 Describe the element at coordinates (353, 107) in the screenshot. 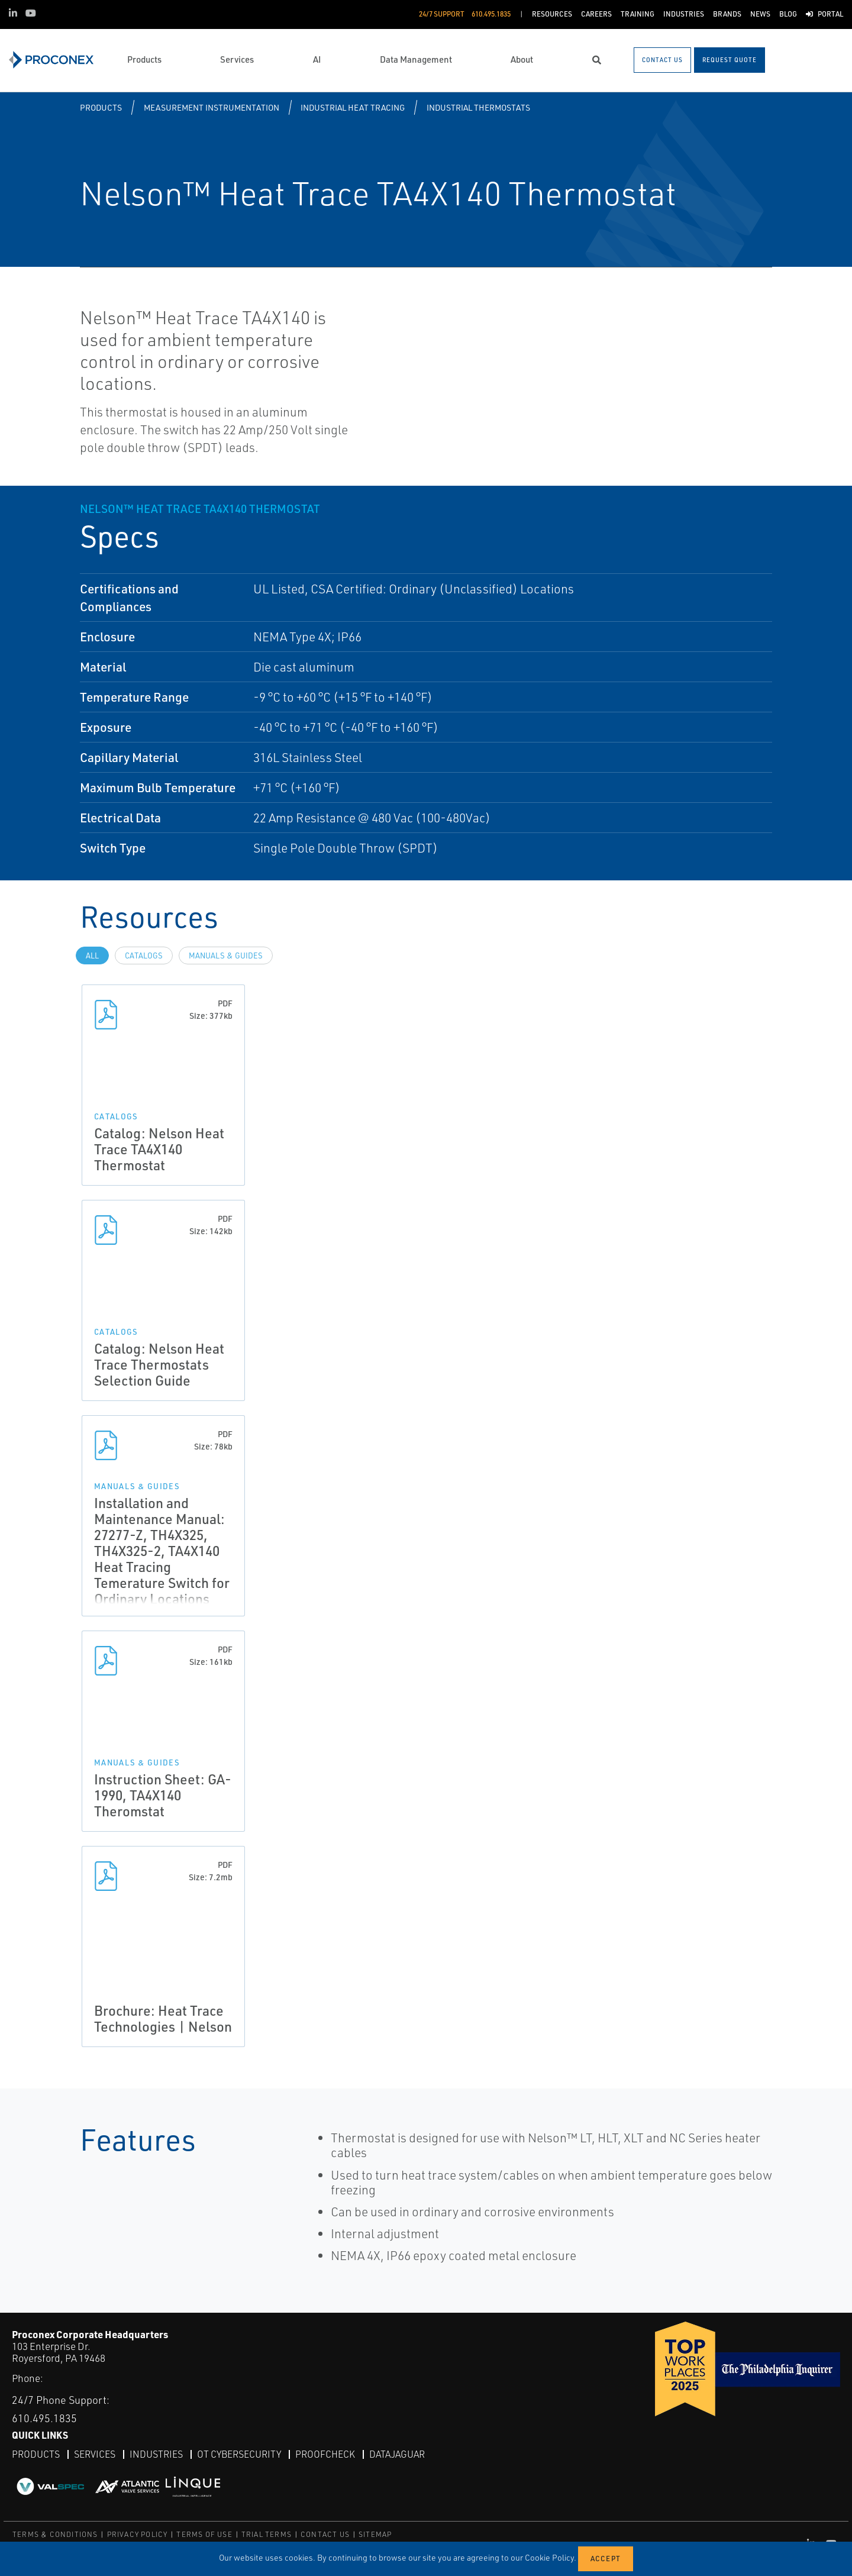

I see `Industrial Heat Tracing` at that location.